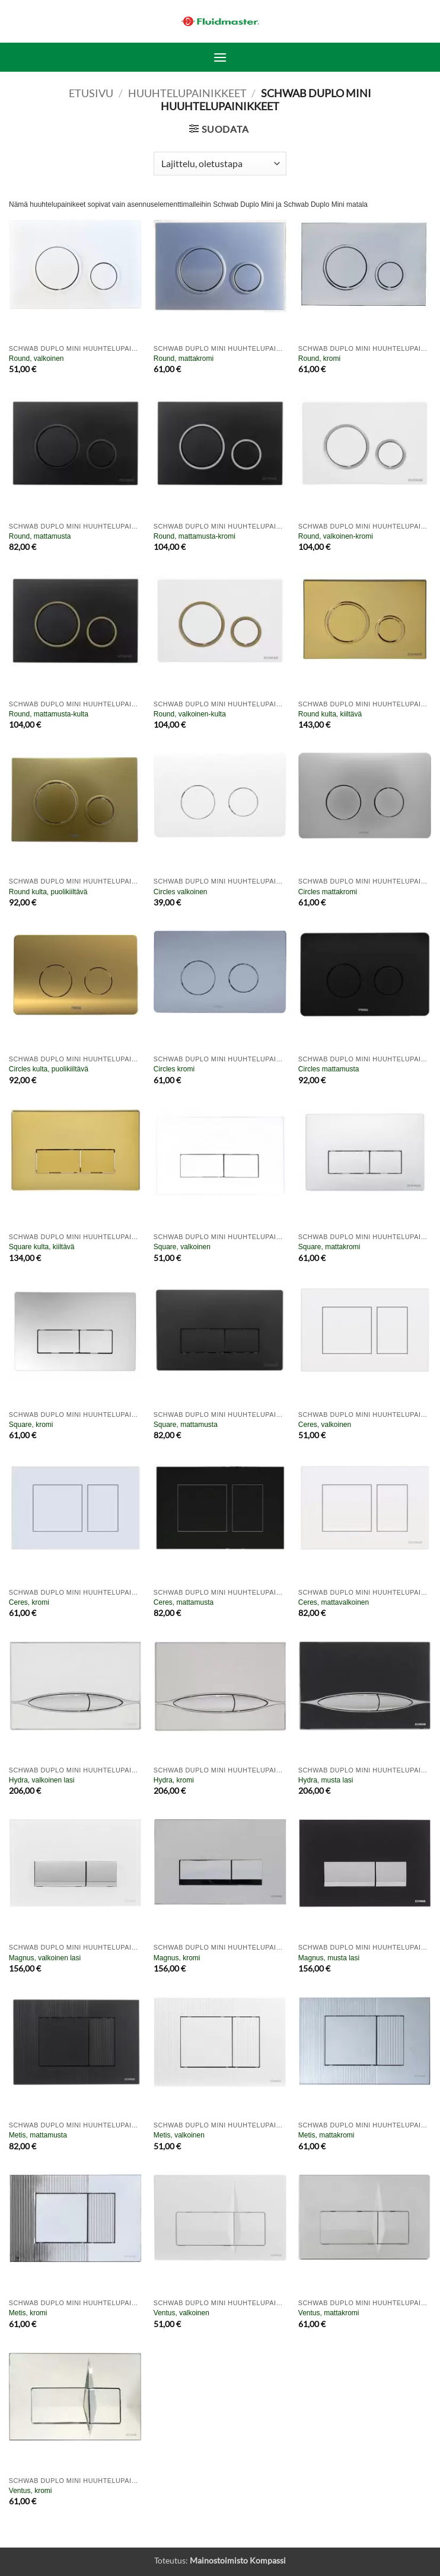  Describe the element at coordinates (187, 93) in the screenshot. I see `Huuhtelupainikkeet` at that location.